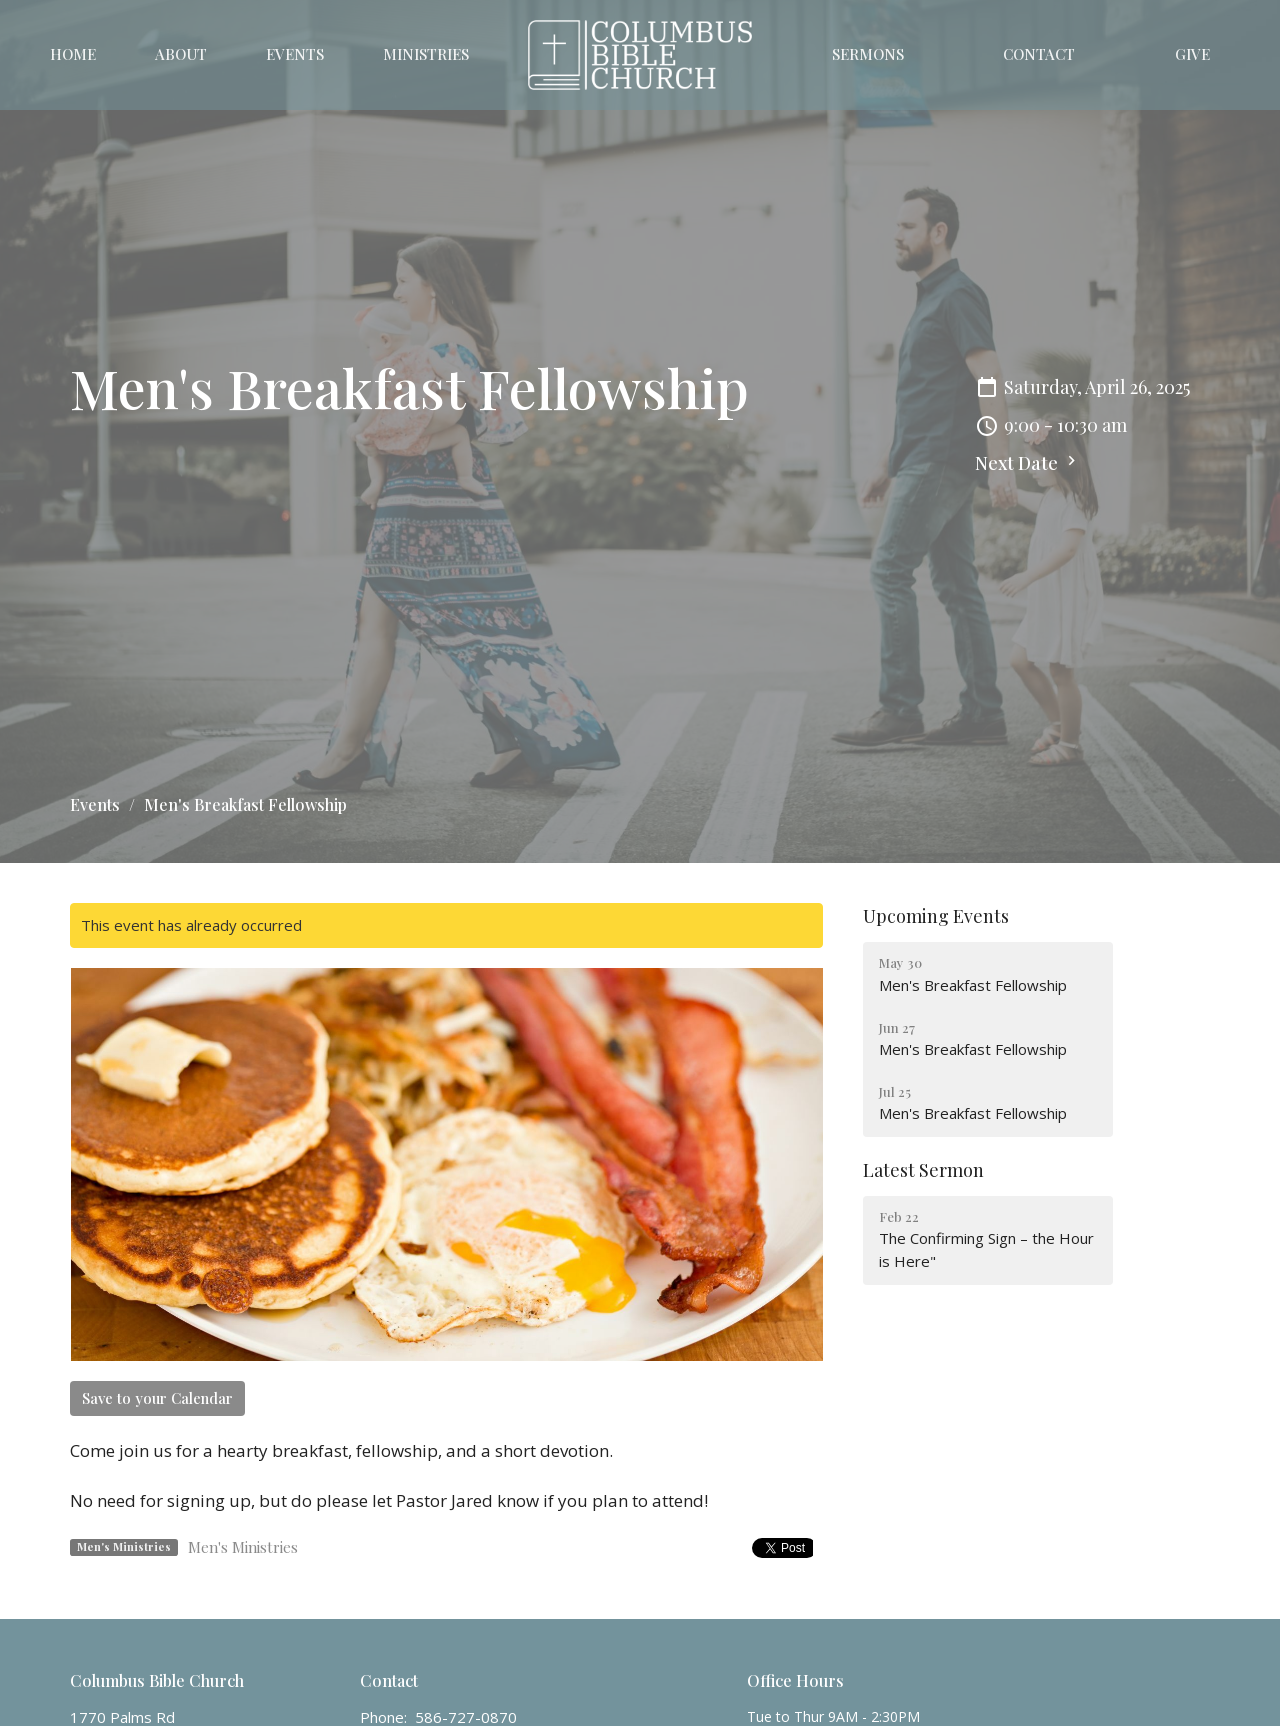 This screenshot has width=1280, height=1726. What do you see at coordinates (243, 1547) in the screenshot?
I see `Men's Ministries` at bounding box center [243, 1547].